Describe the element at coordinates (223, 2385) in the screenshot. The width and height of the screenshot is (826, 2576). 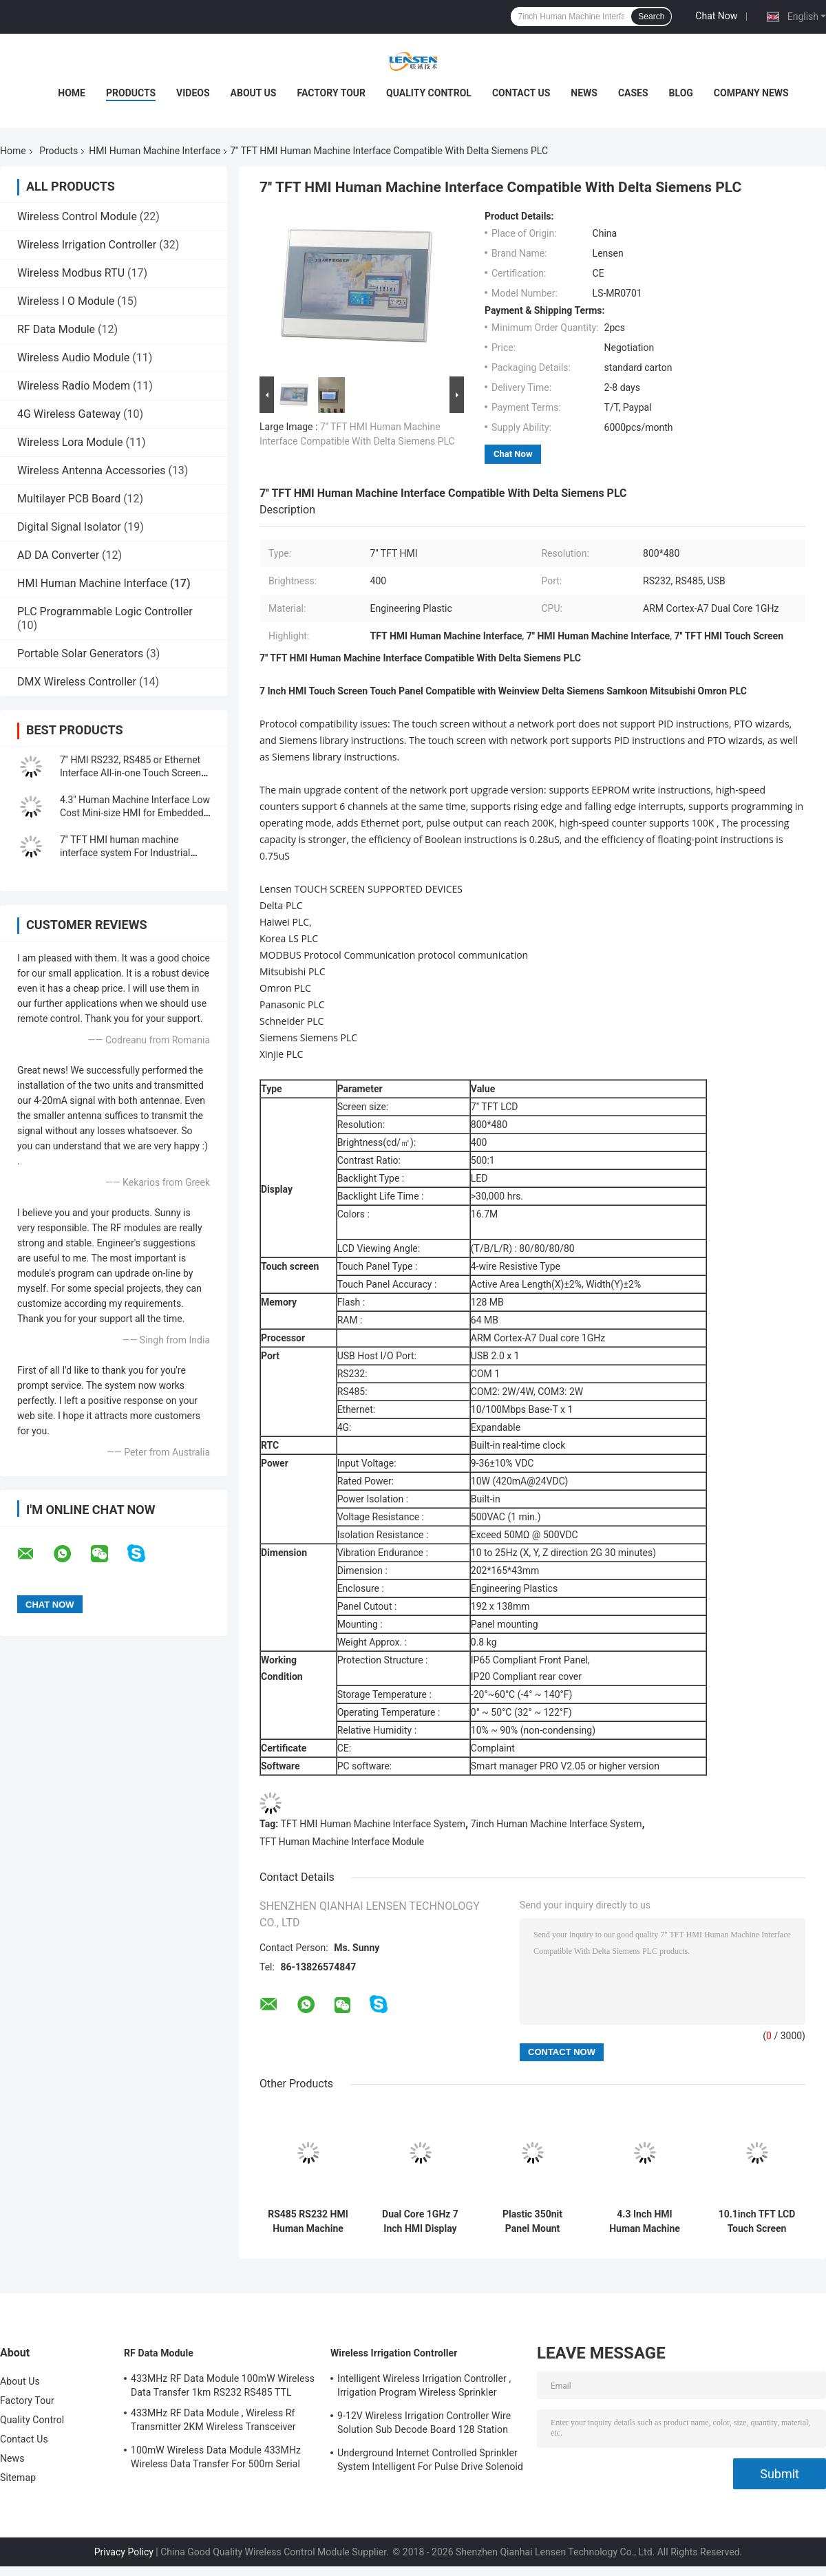
I see `433MHz RF Data Module 100mW Wireless Data Transfer 1km RS232 RS485 TTL` at that location.